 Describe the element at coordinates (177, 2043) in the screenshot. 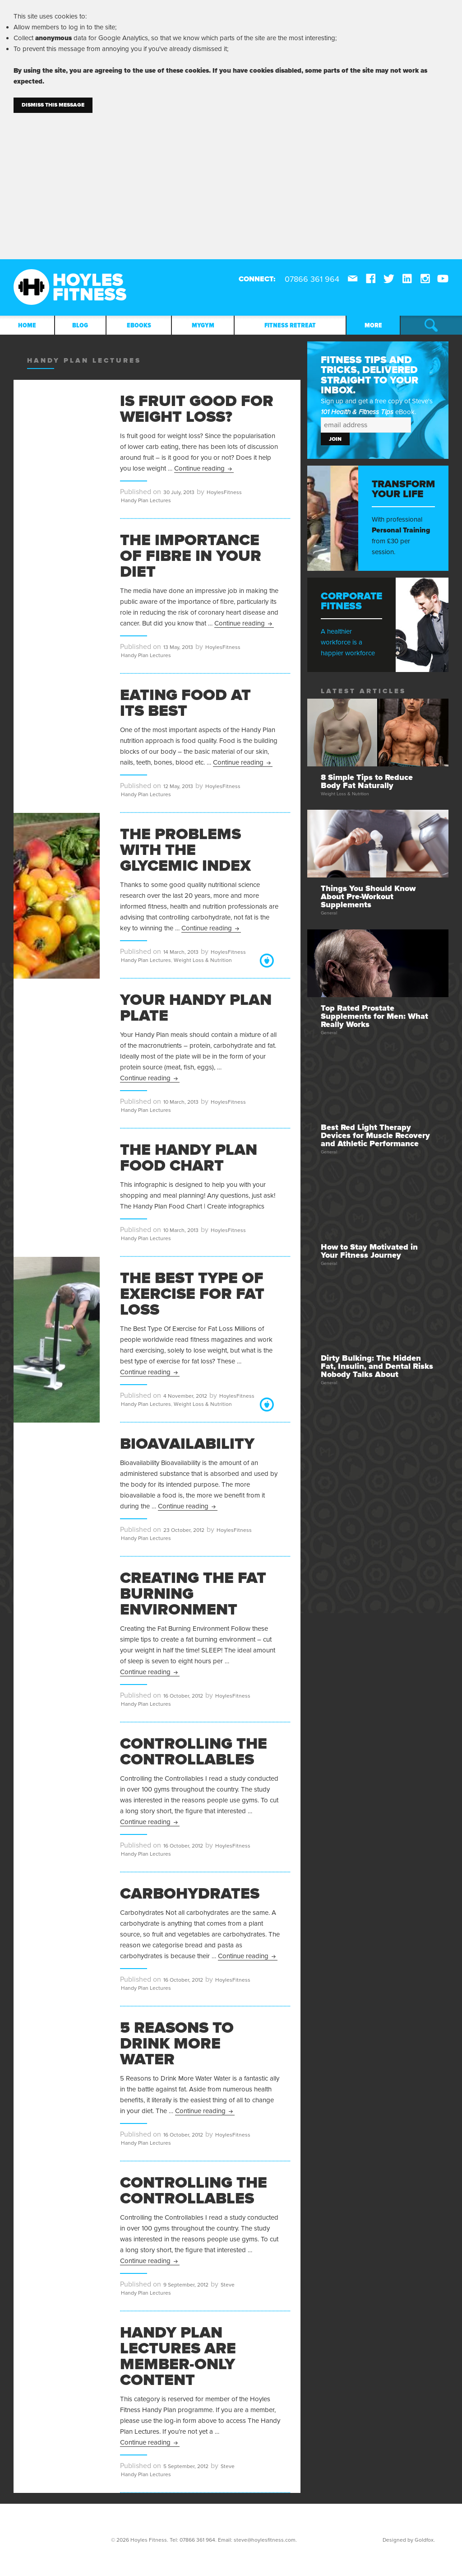

I see `5 Reasons to Drink More Water` at that location.